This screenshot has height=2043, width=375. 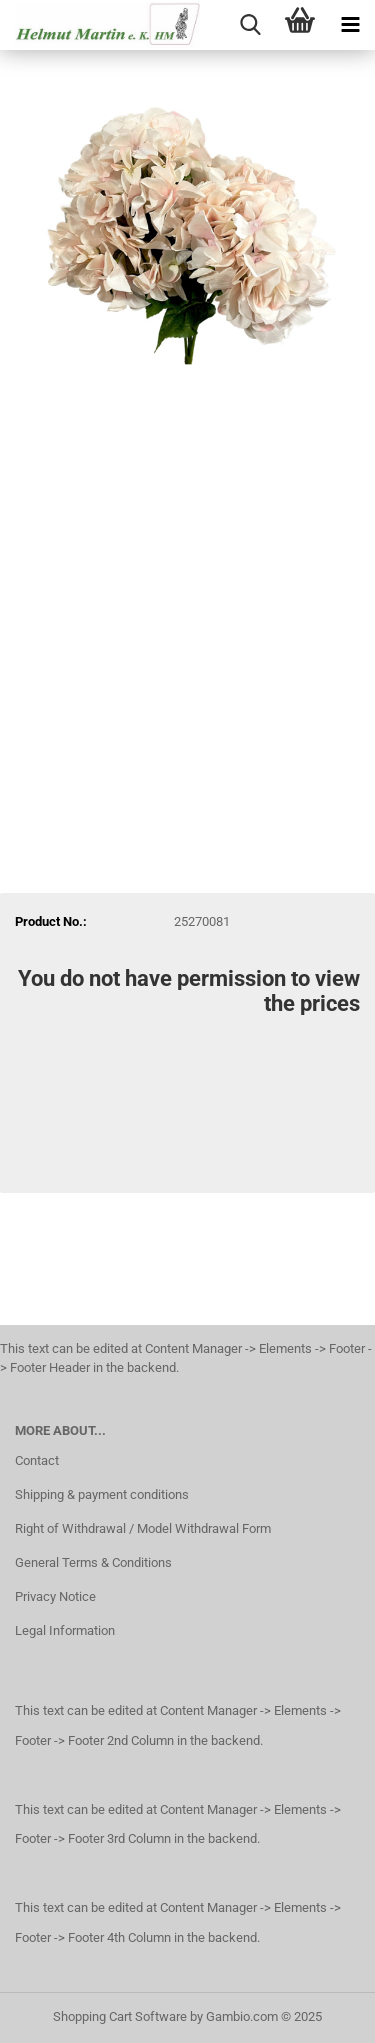 I want to click on [searchbar toggle button], so click(x=250, y=25).